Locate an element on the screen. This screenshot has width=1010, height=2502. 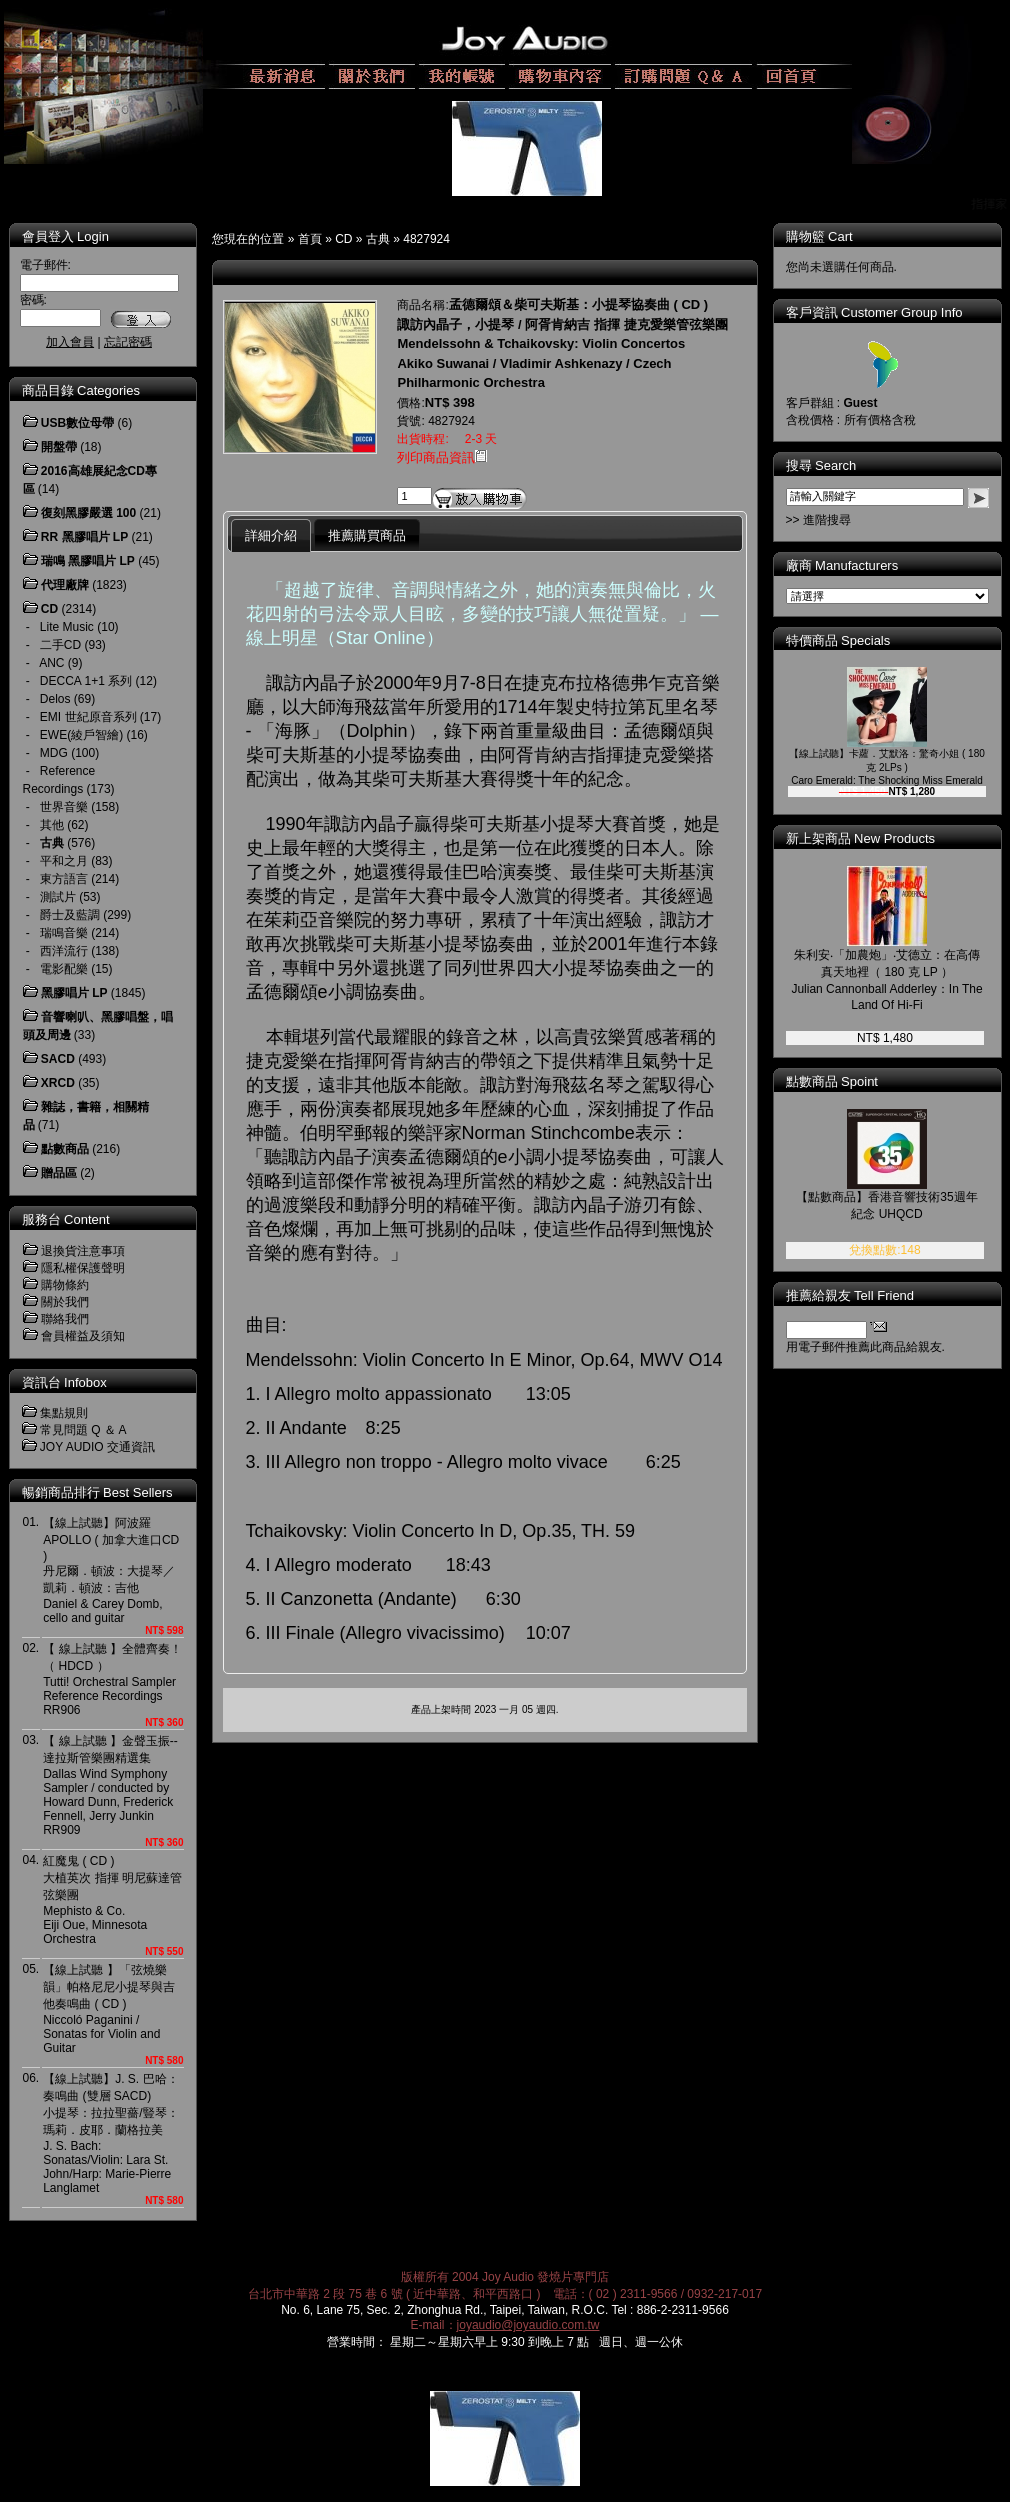
東方語言 is located at coordinates (64, 879).